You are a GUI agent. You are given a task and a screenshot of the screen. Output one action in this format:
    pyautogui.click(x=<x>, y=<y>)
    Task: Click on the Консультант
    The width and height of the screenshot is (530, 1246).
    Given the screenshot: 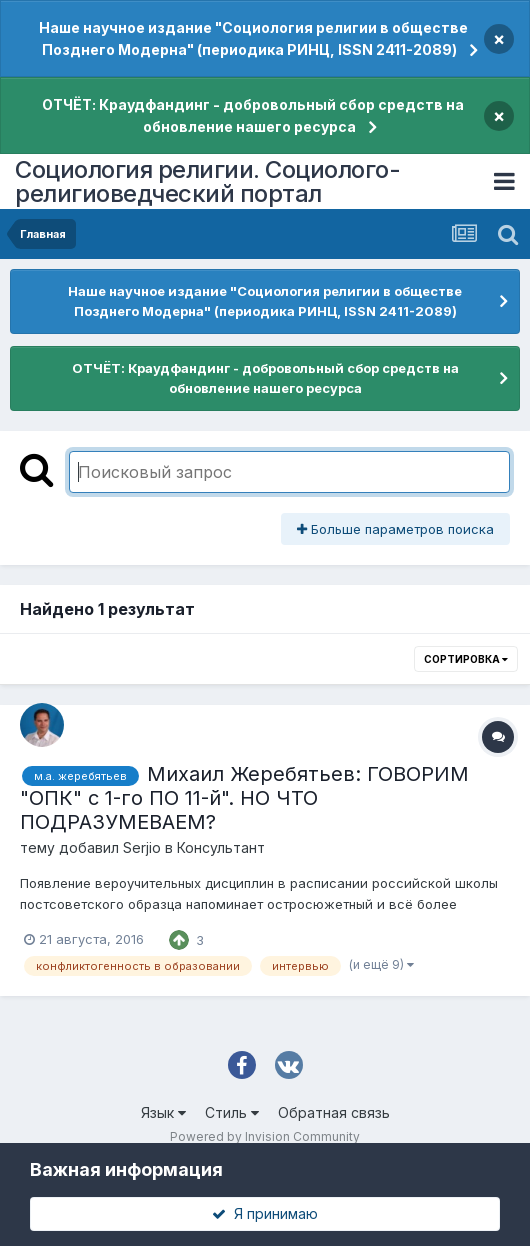 What is the action you would take?
    pyautogui.click(x=221, y=847)
    